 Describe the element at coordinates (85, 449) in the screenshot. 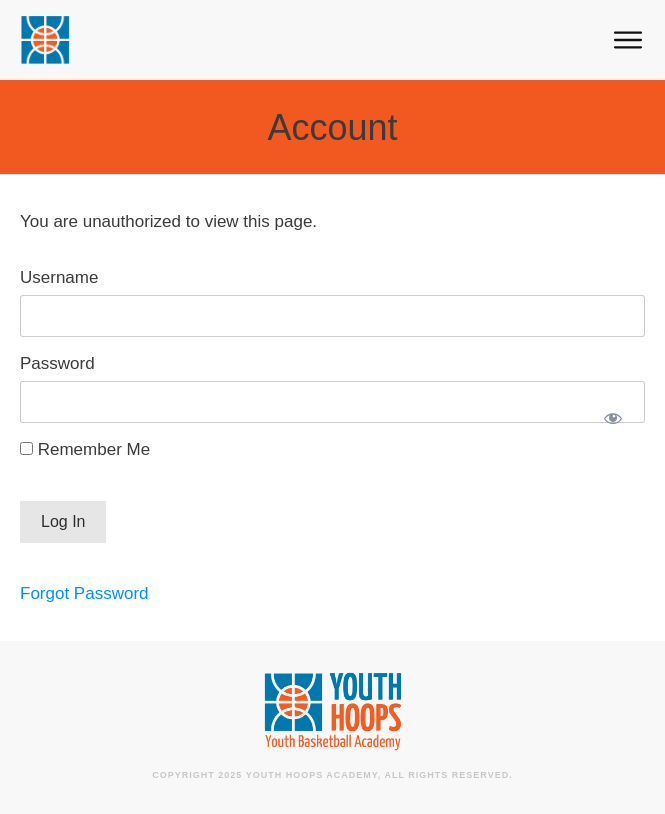

I see `Remember Me` at that location.